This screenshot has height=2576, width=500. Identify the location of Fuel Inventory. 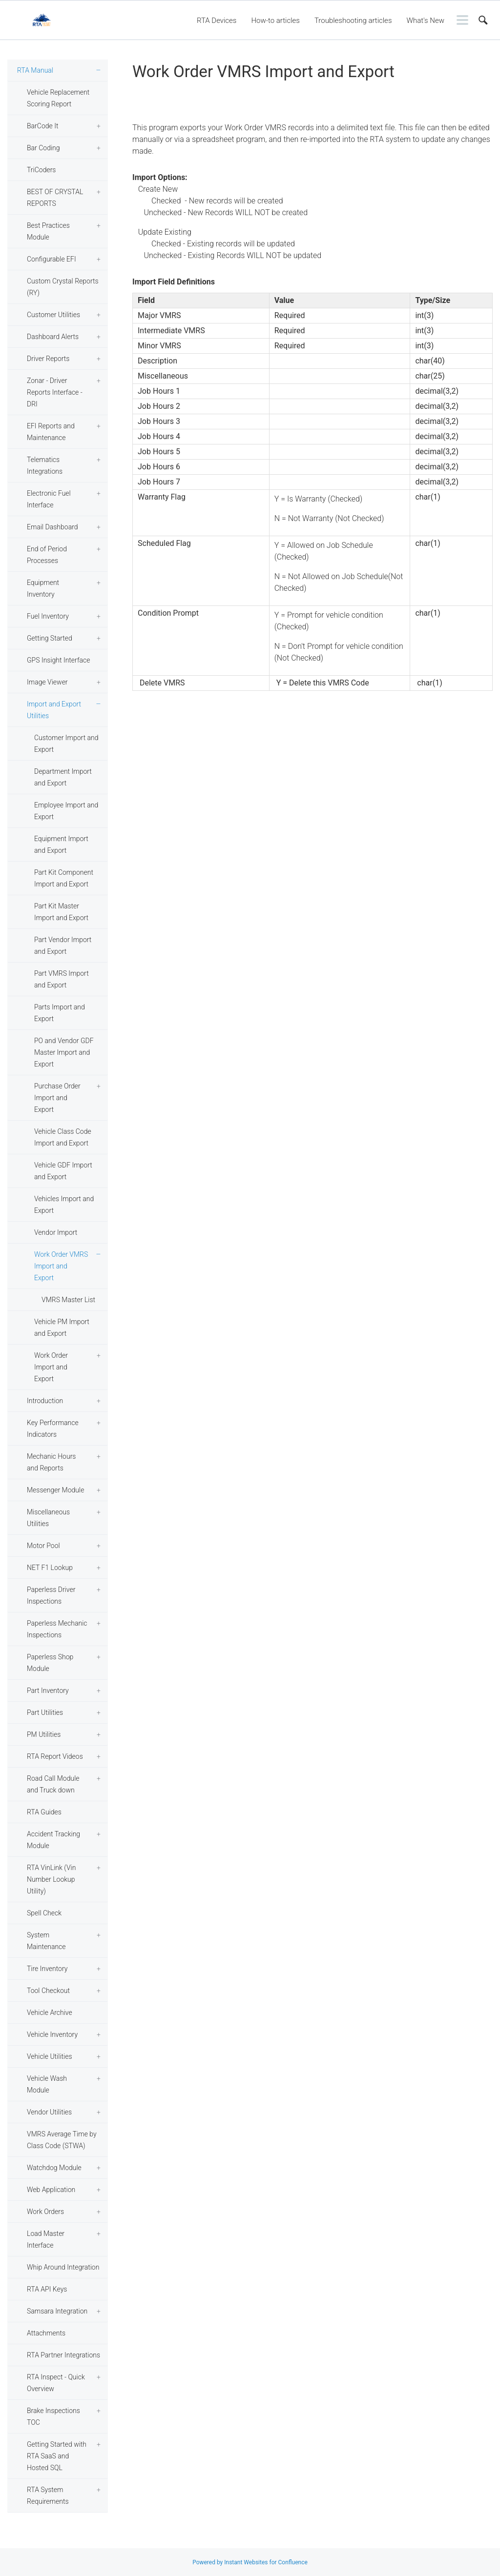
(48, 616).